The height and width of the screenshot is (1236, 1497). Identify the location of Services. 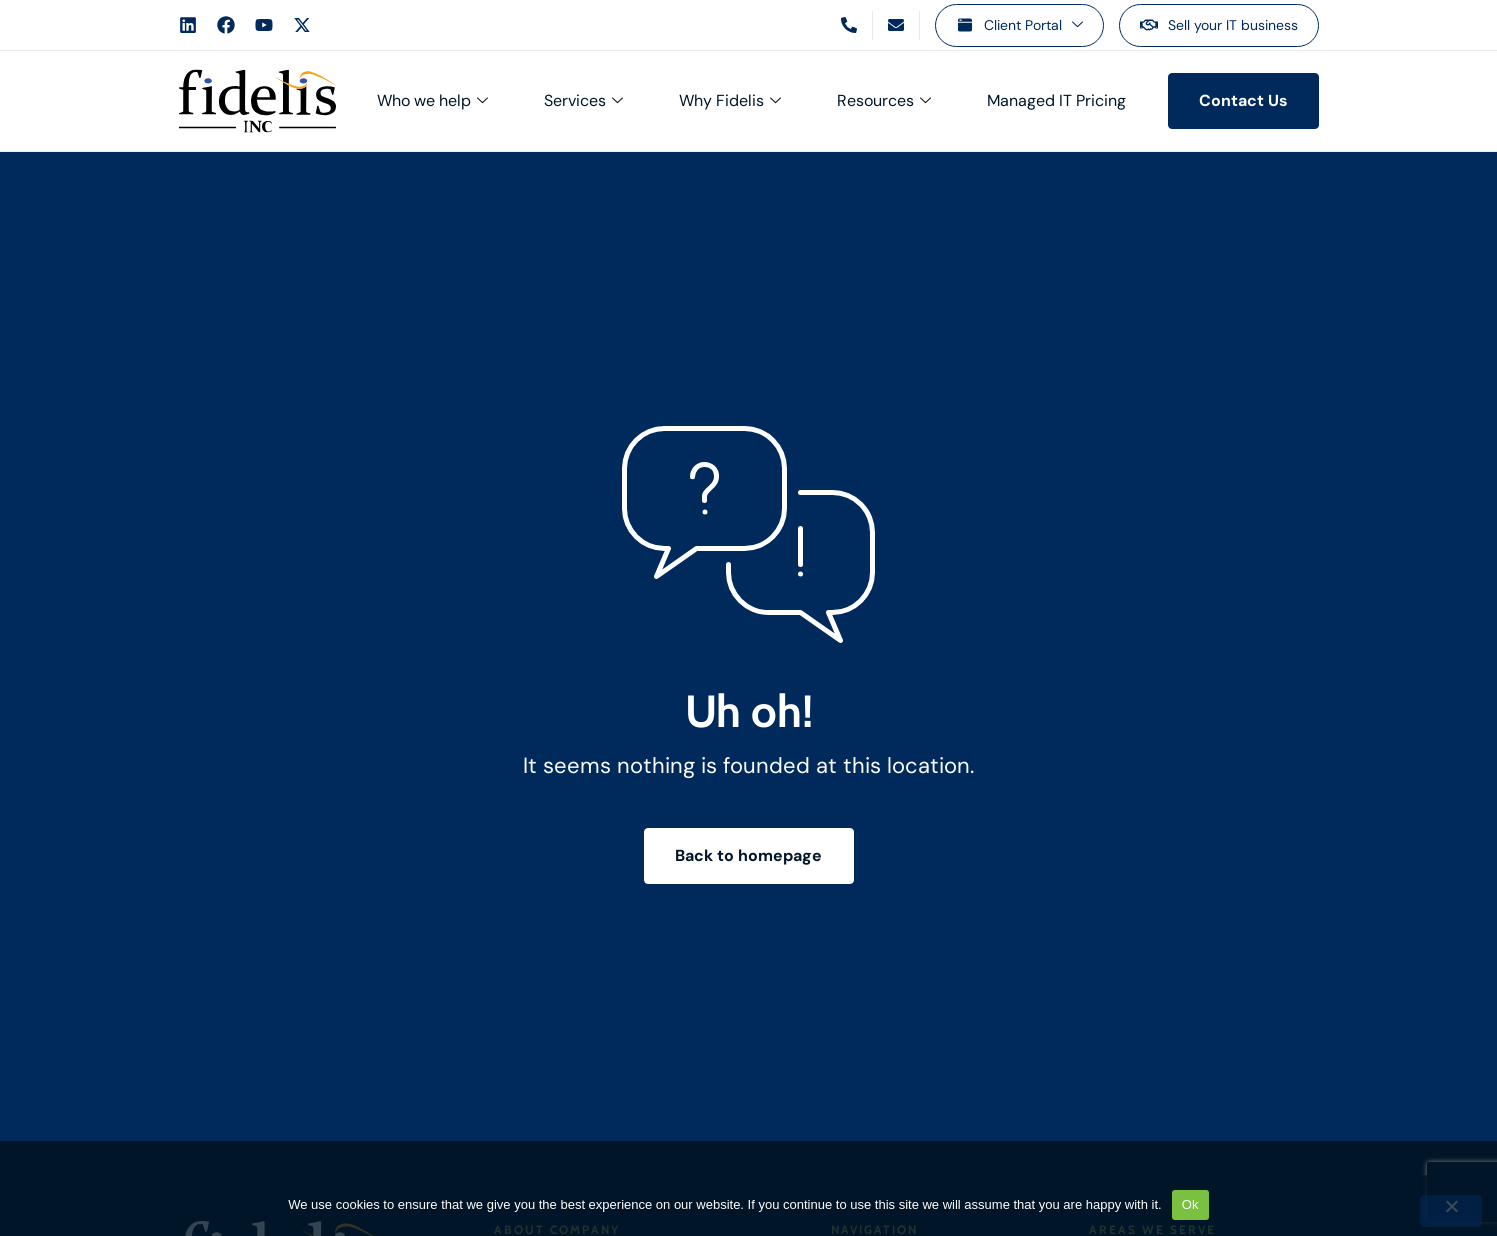
(583, 101).